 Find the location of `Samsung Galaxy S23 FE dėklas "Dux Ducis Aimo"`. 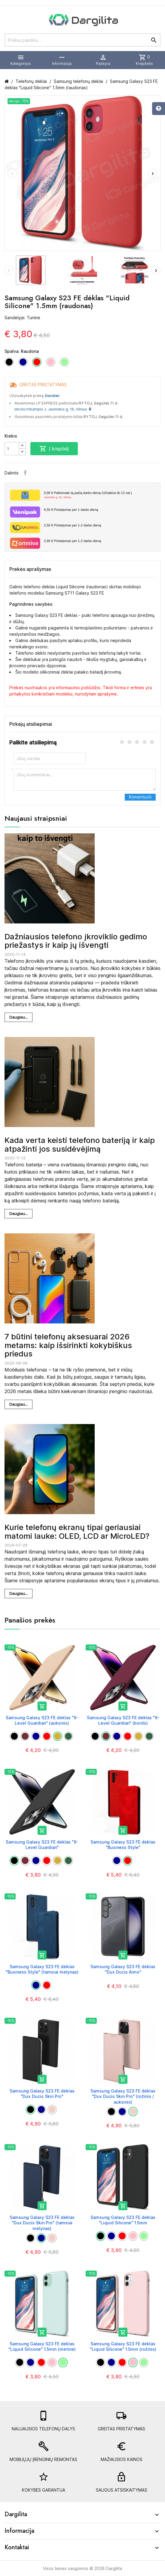

Samsung Galaxy S23 FE dėklas "Dux Ducis Aimo" is located at coordinates (122, 1969).